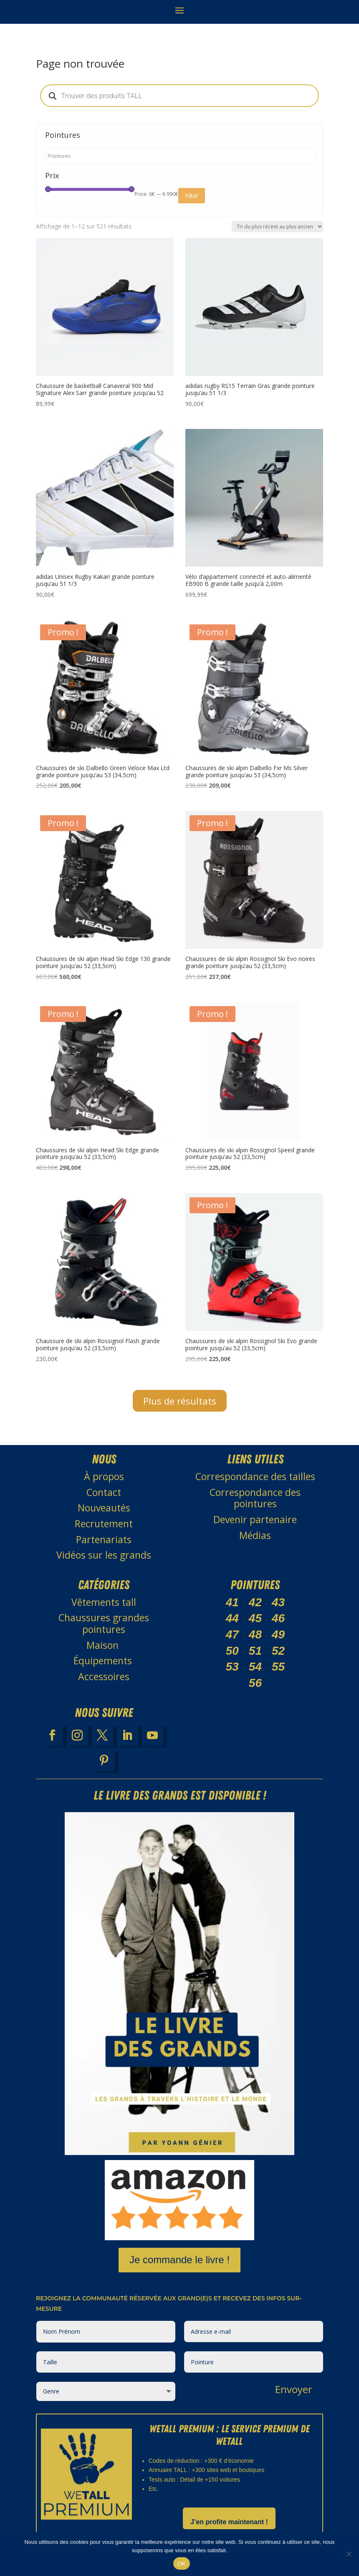  I want to click on 56, so click(255, 1682).